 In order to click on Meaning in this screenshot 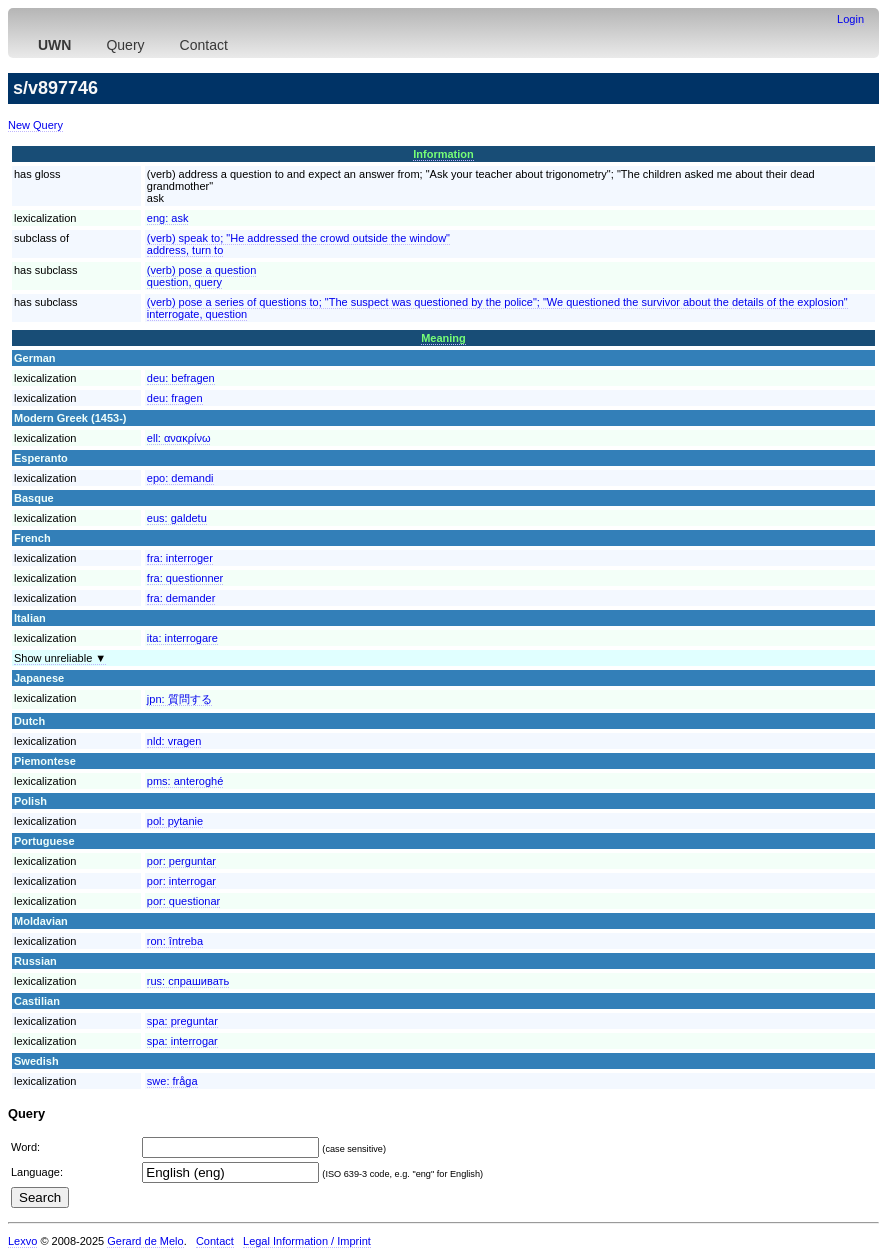, I will do `click(443, 338)`.